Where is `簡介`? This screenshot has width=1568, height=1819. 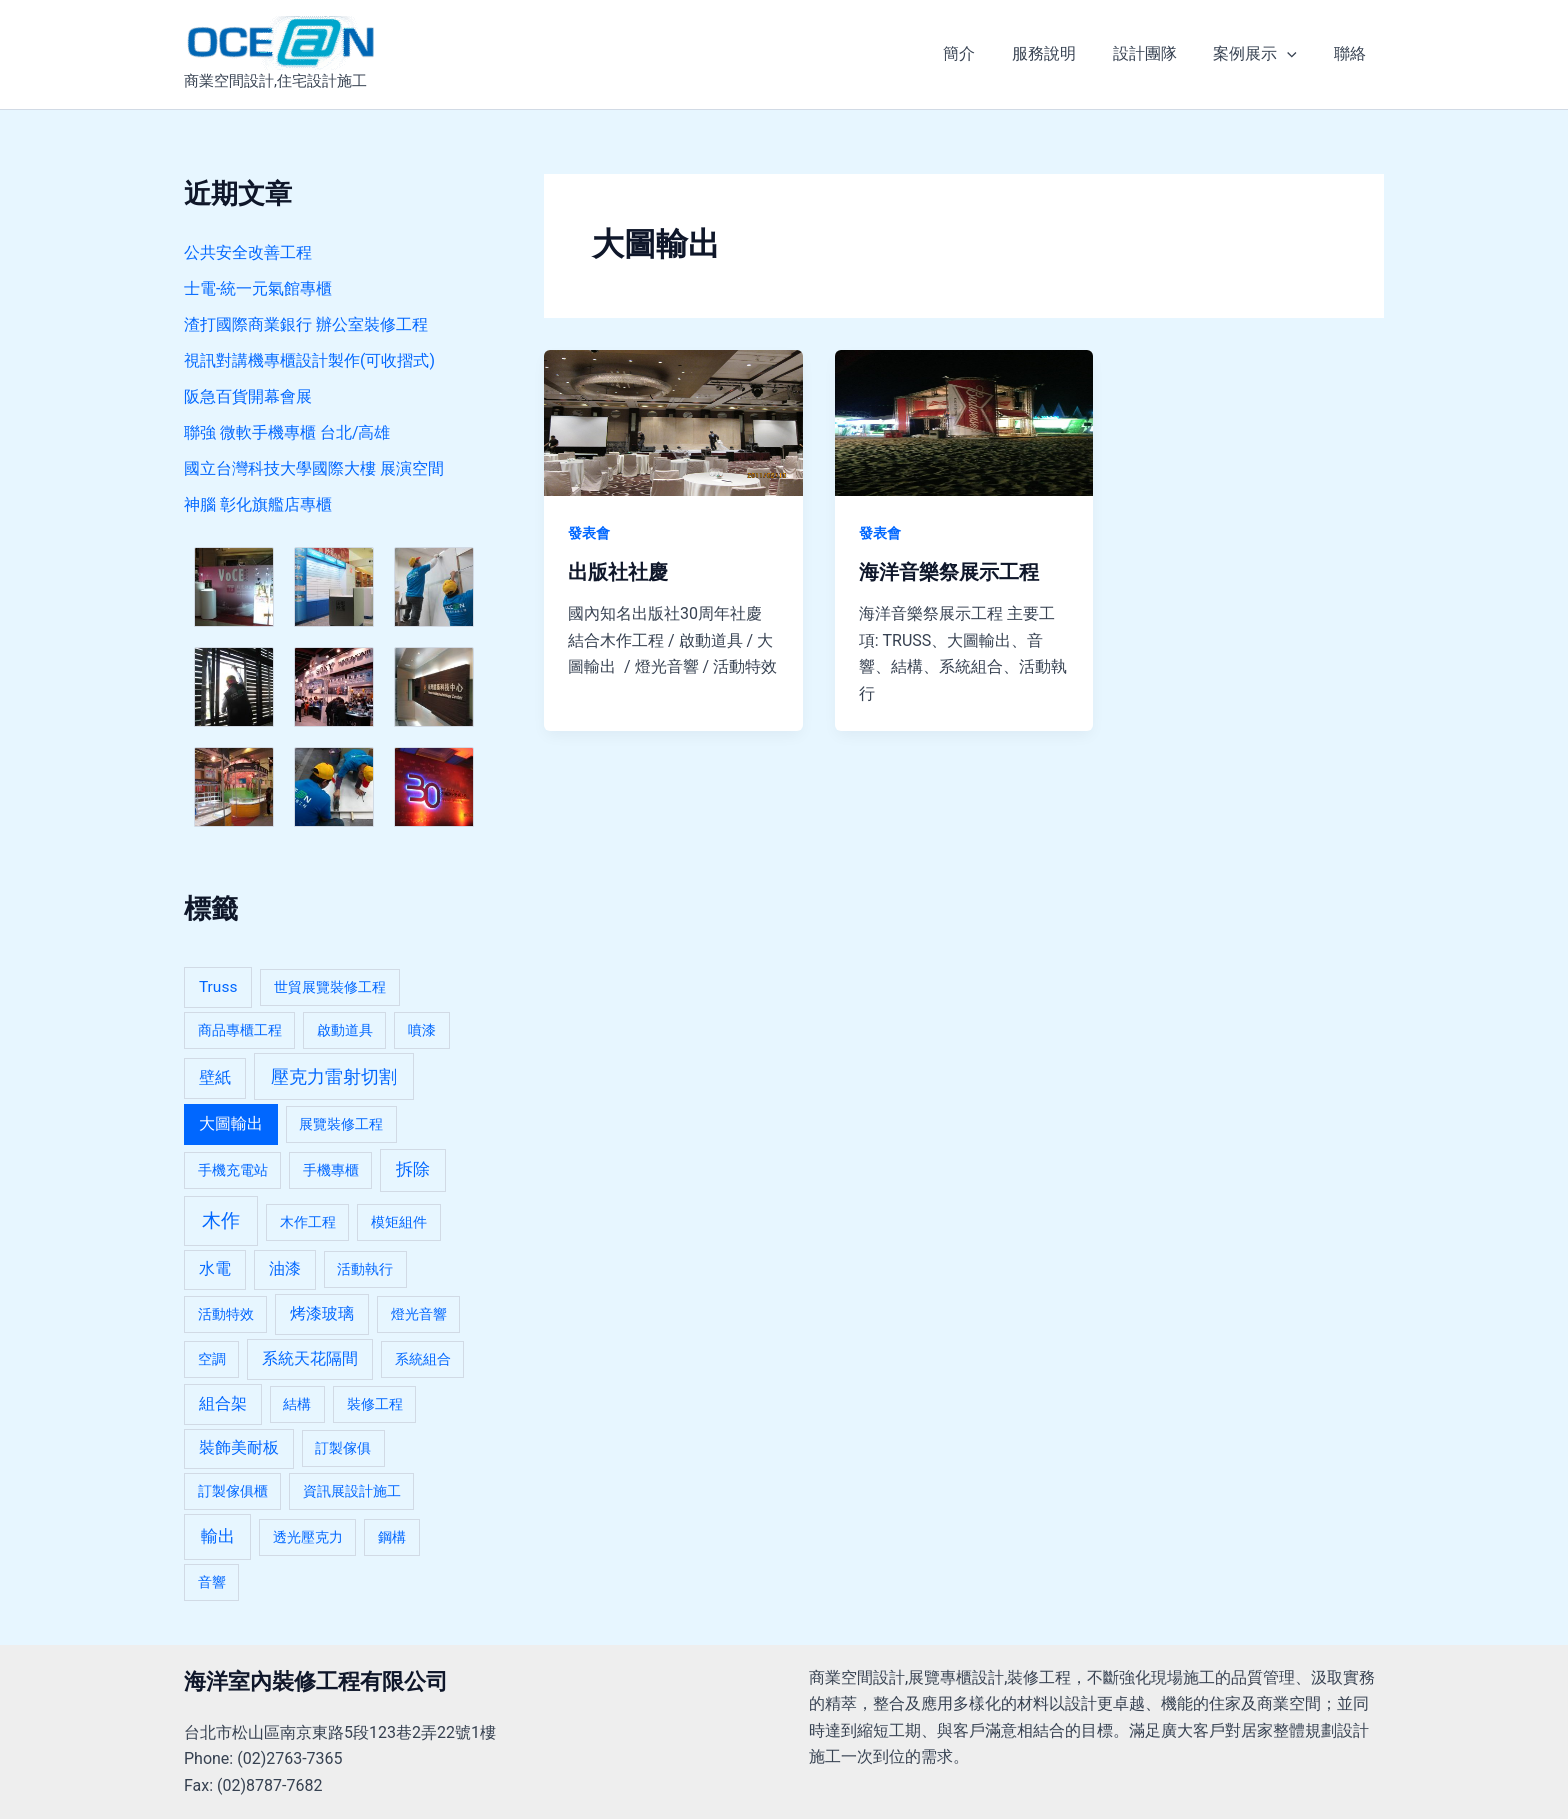
簡介 is located at coordinates (980, 53).